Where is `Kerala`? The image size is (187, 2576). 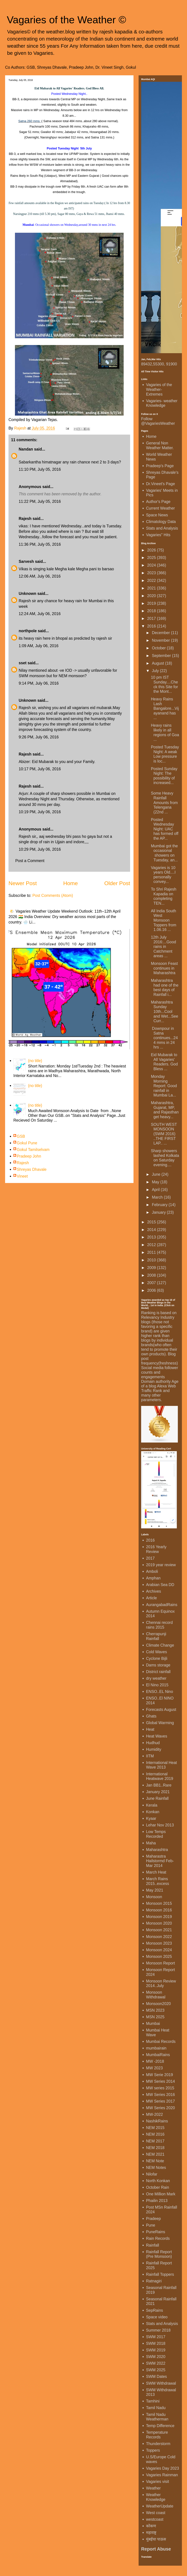
Kerala is located at coordinates (151, 1805).